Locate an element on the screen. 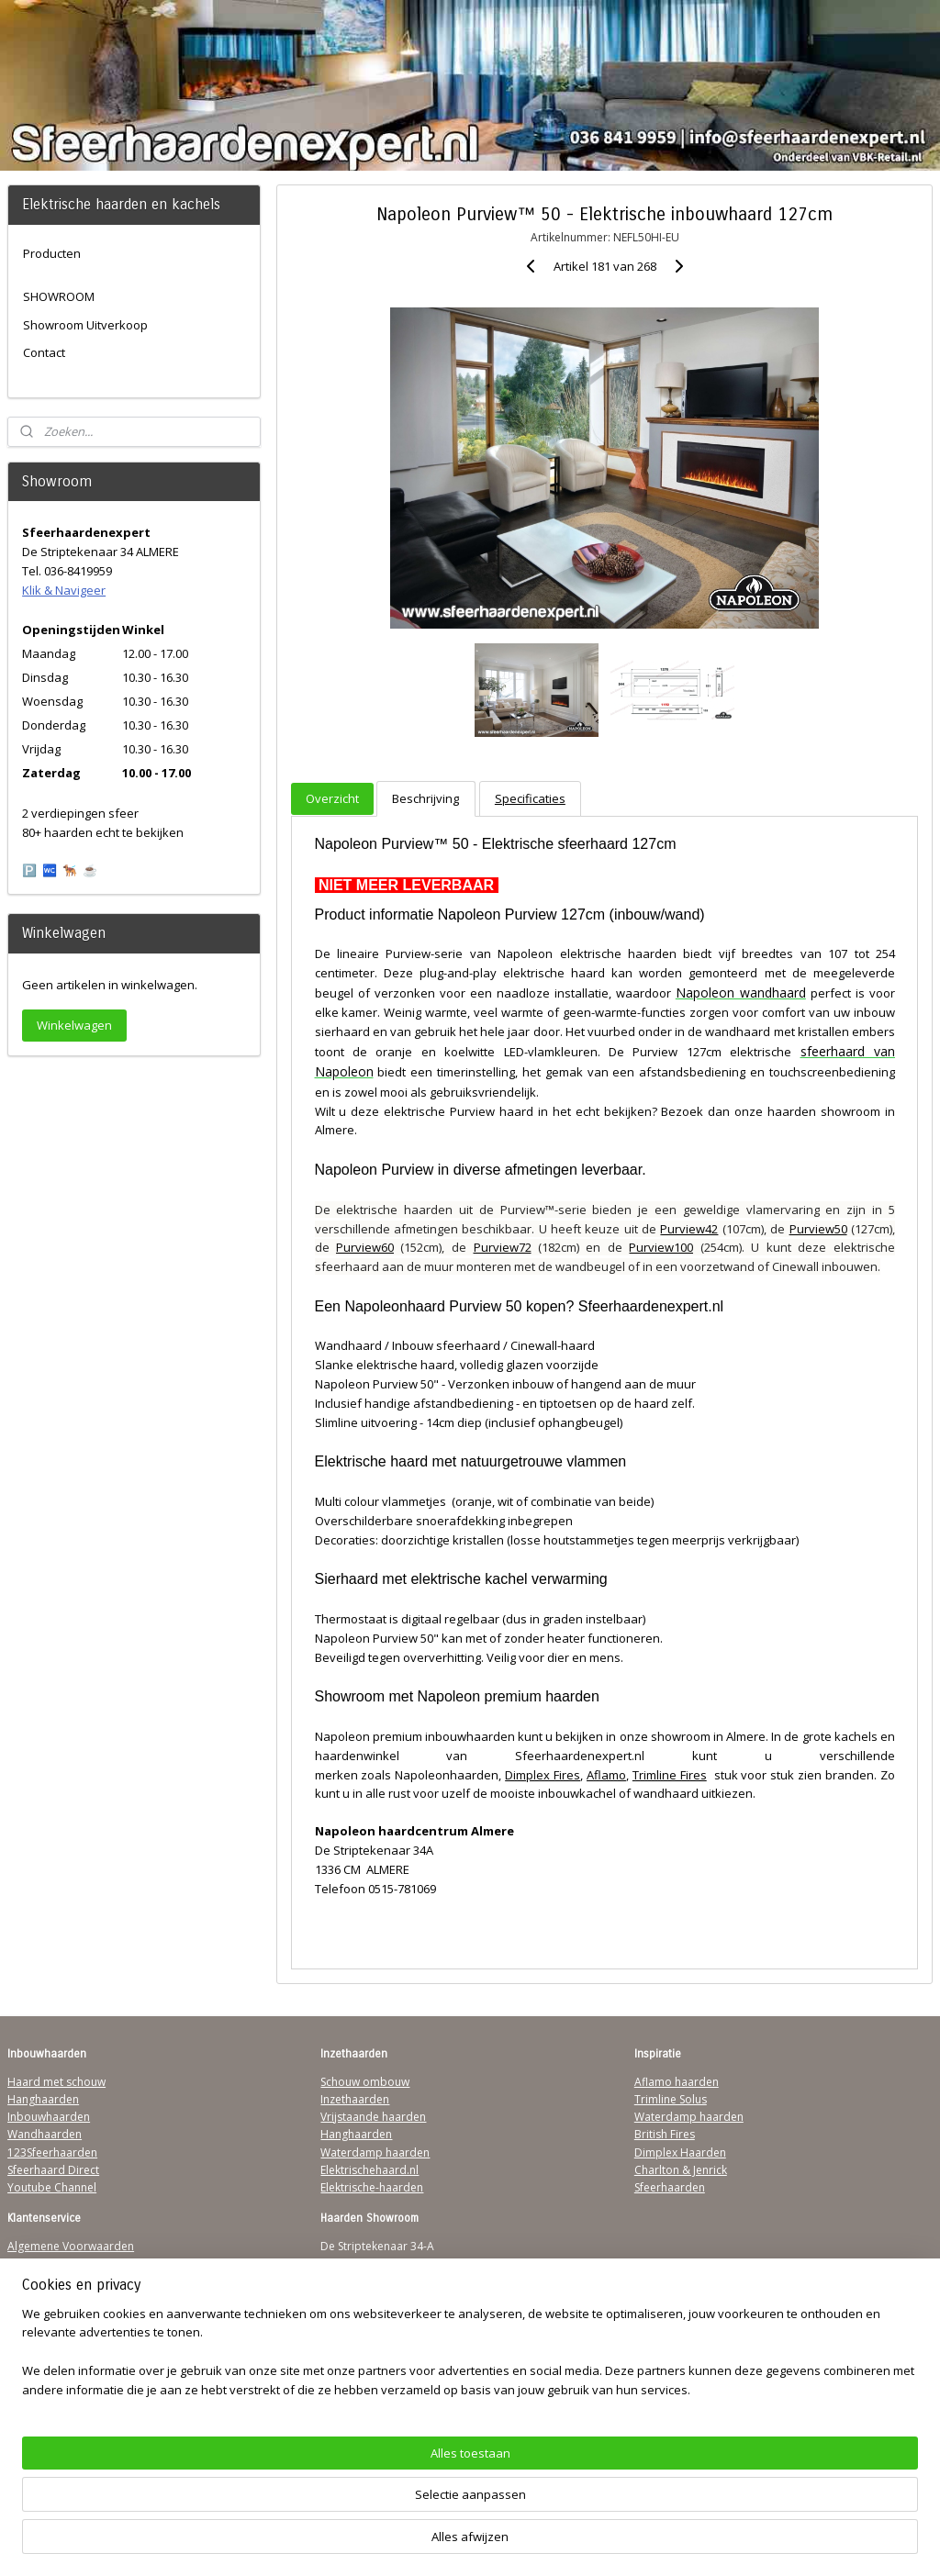 Image resolution: width=940 pixels, height=2576 pixels. Trimline Fires is located at coordinates (669, 1775).